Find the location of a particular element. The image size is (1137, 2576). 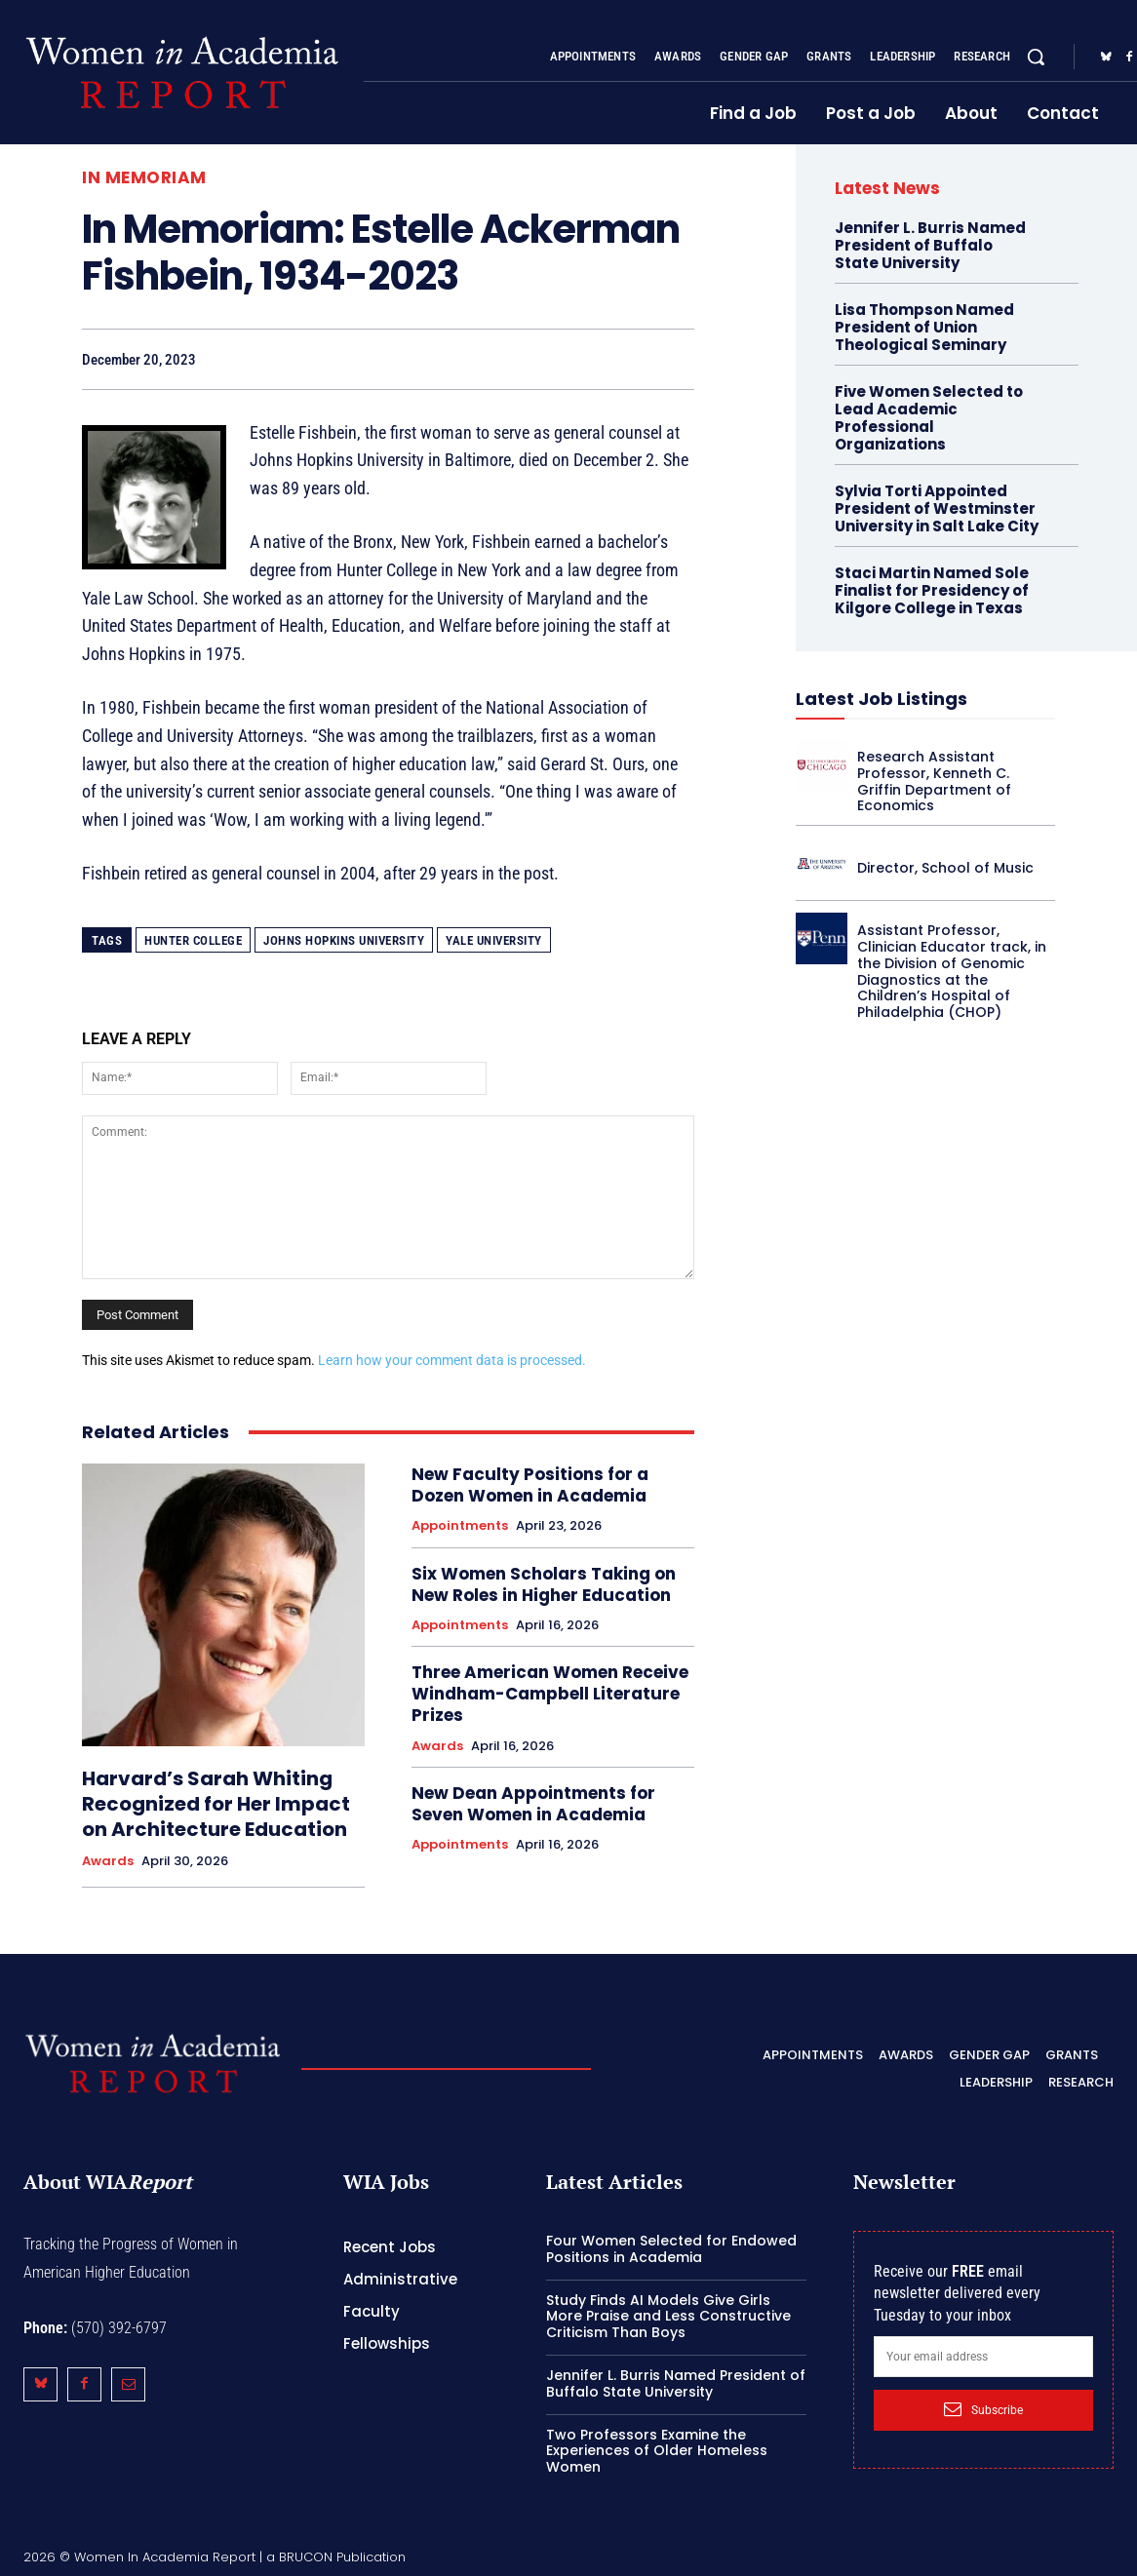

In Memoriam is located at coordinates (144, 178).